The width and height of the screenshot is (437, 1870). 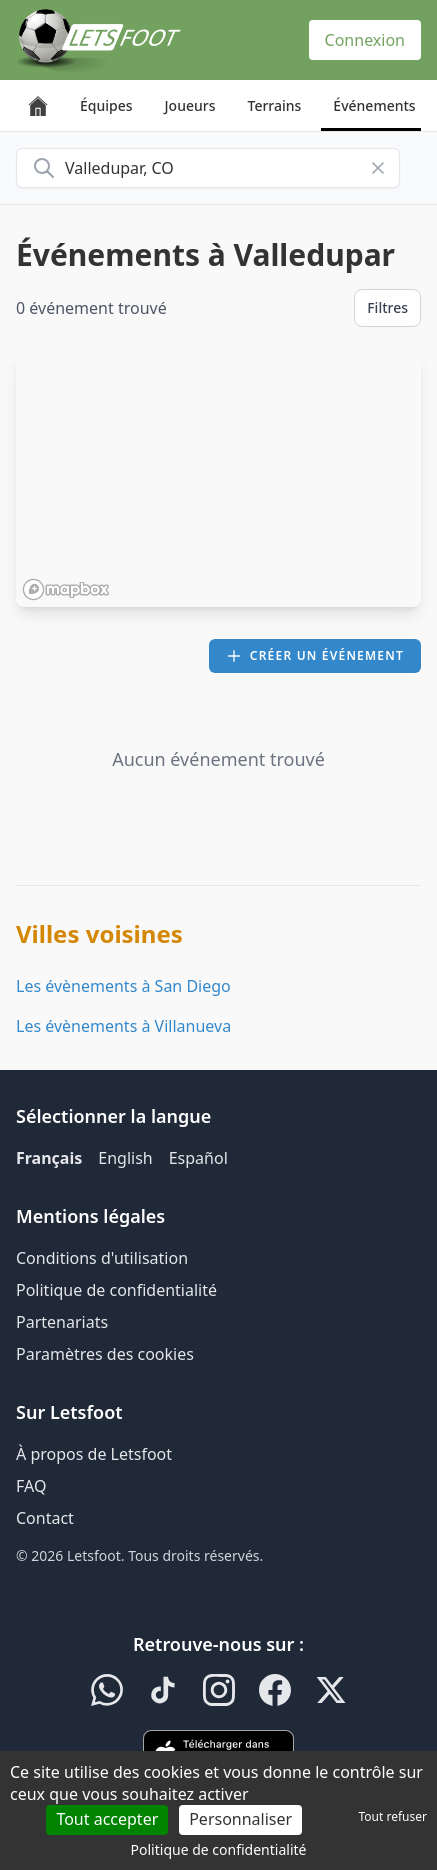 What do you see at coordinates (123, 986) in the screenshot?
I see `Les évènements à San Diego` at bounding box center [123, 986].